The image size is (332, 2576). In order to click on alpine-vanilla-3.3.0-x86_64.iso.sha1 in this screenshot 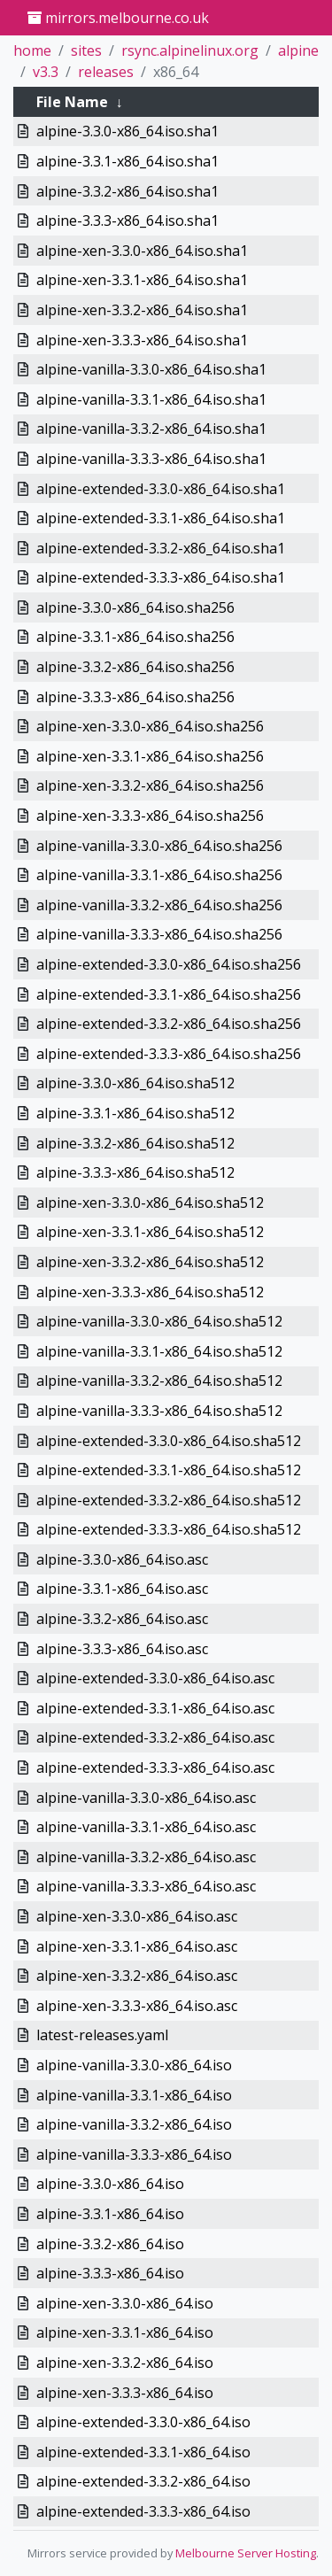, I will do `click(151, 369)`.